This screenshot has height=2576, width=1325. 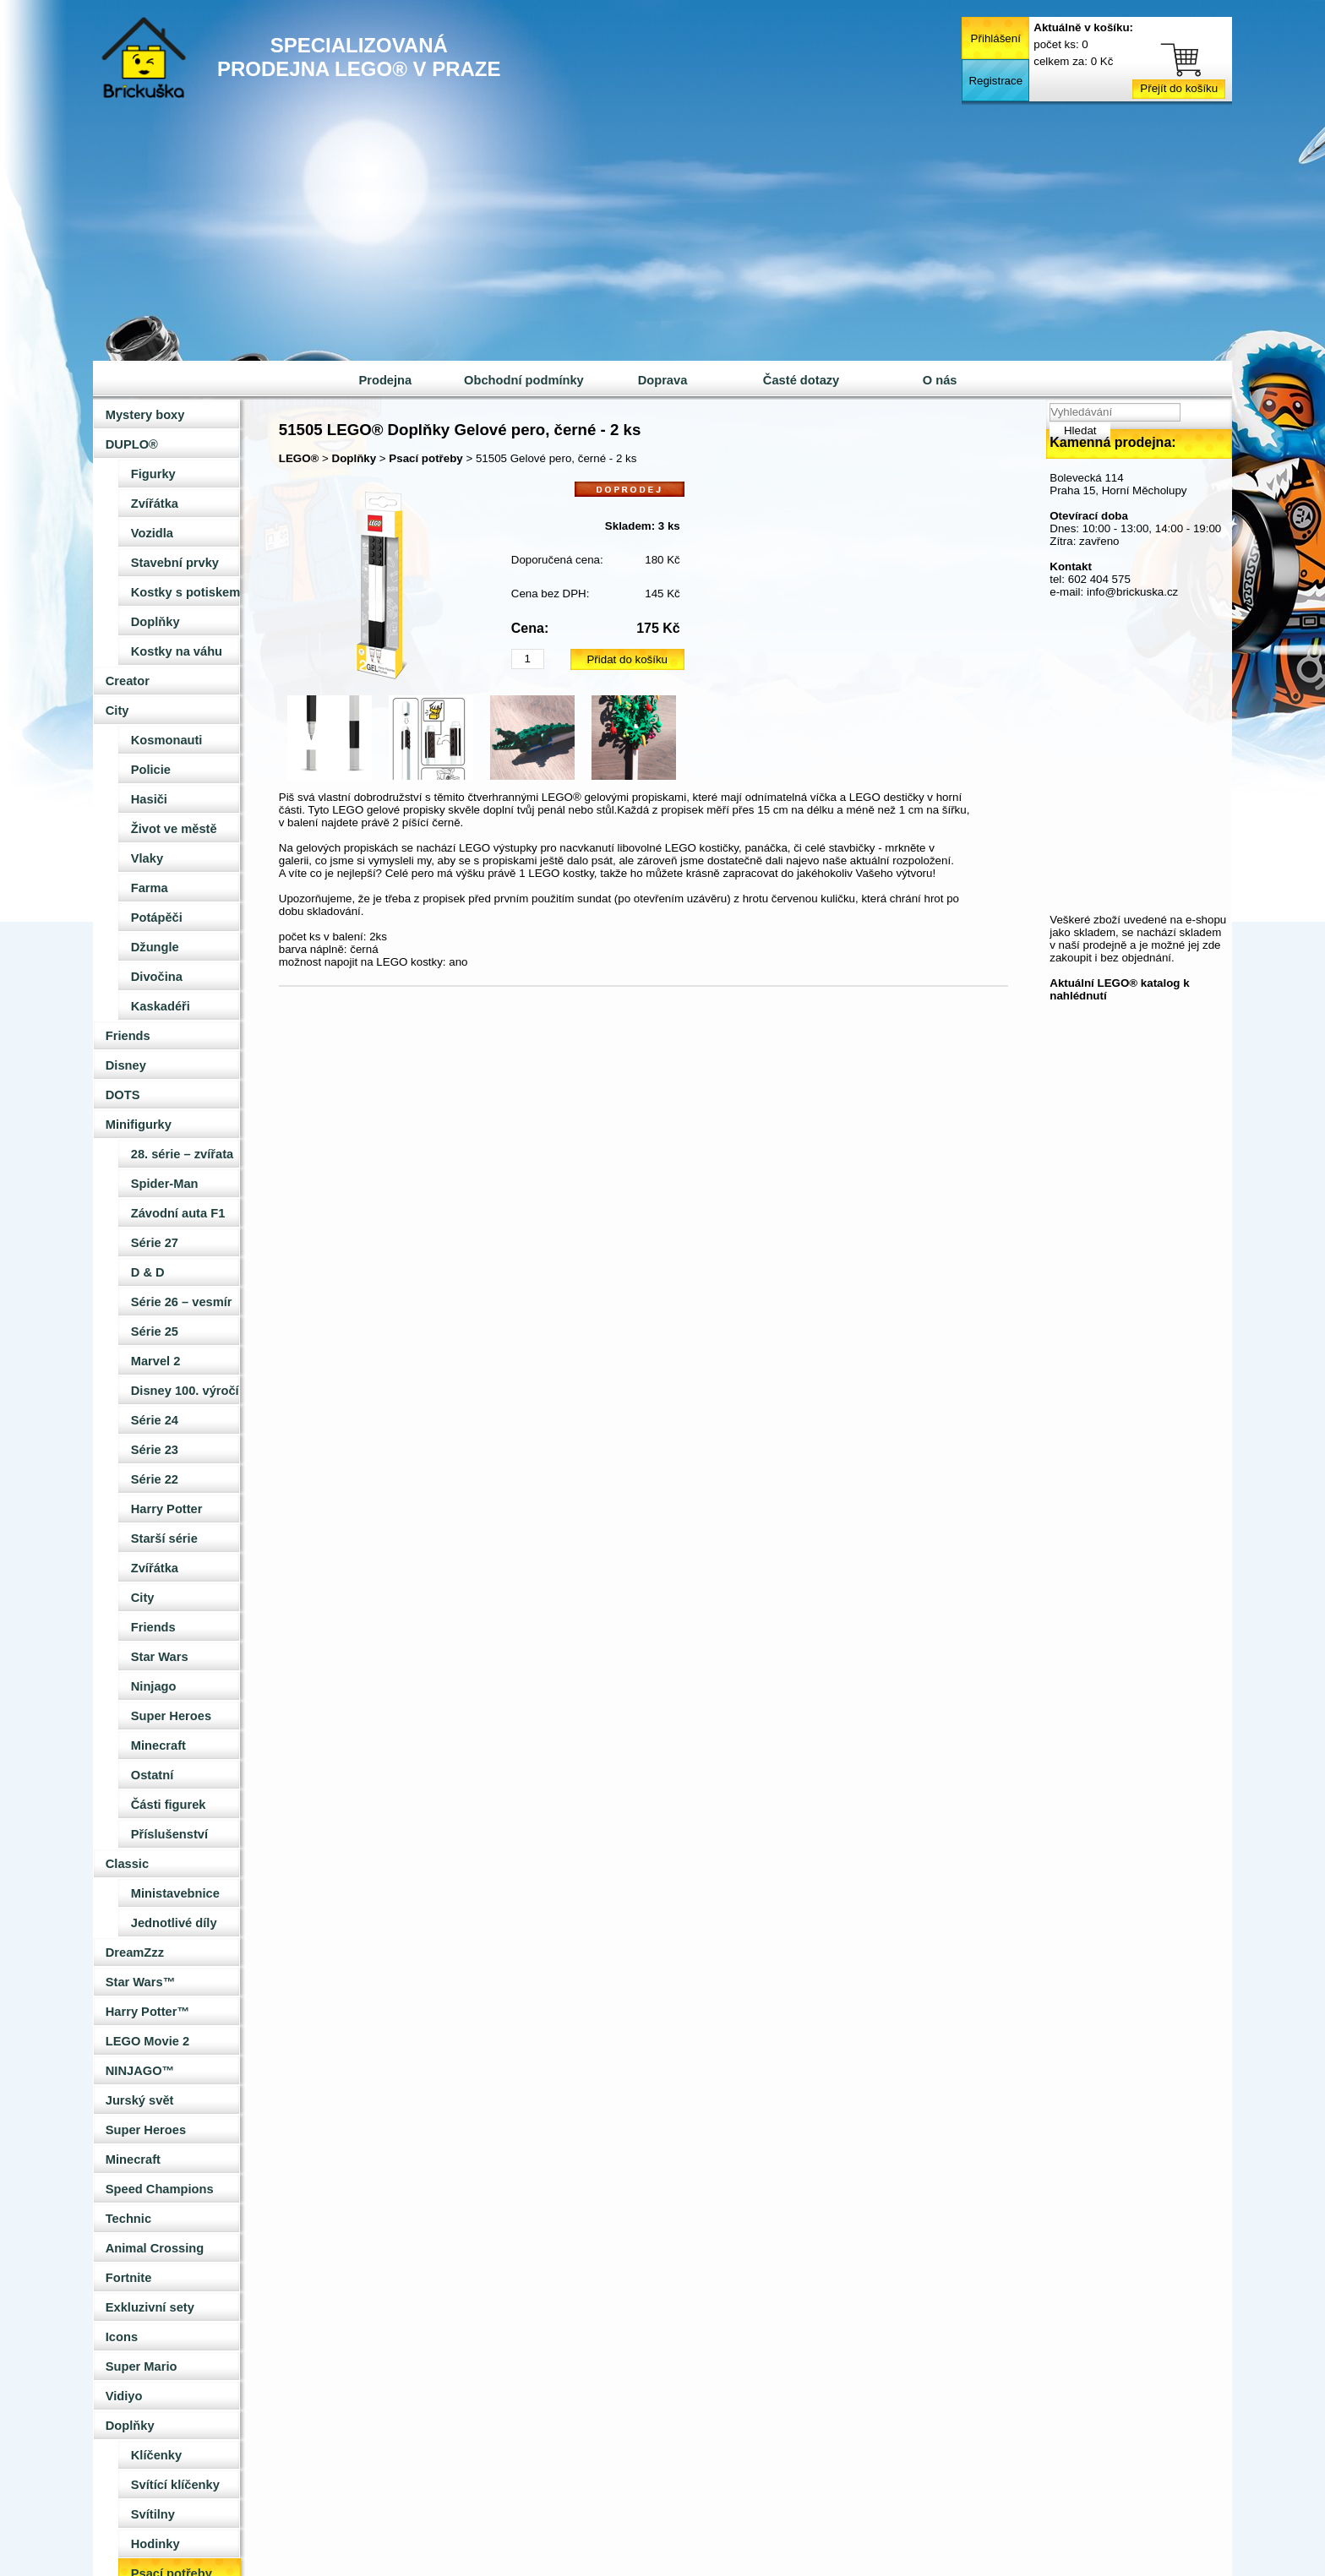 I want to click on LEGO Movie 2, so click(x=147, y=2041).